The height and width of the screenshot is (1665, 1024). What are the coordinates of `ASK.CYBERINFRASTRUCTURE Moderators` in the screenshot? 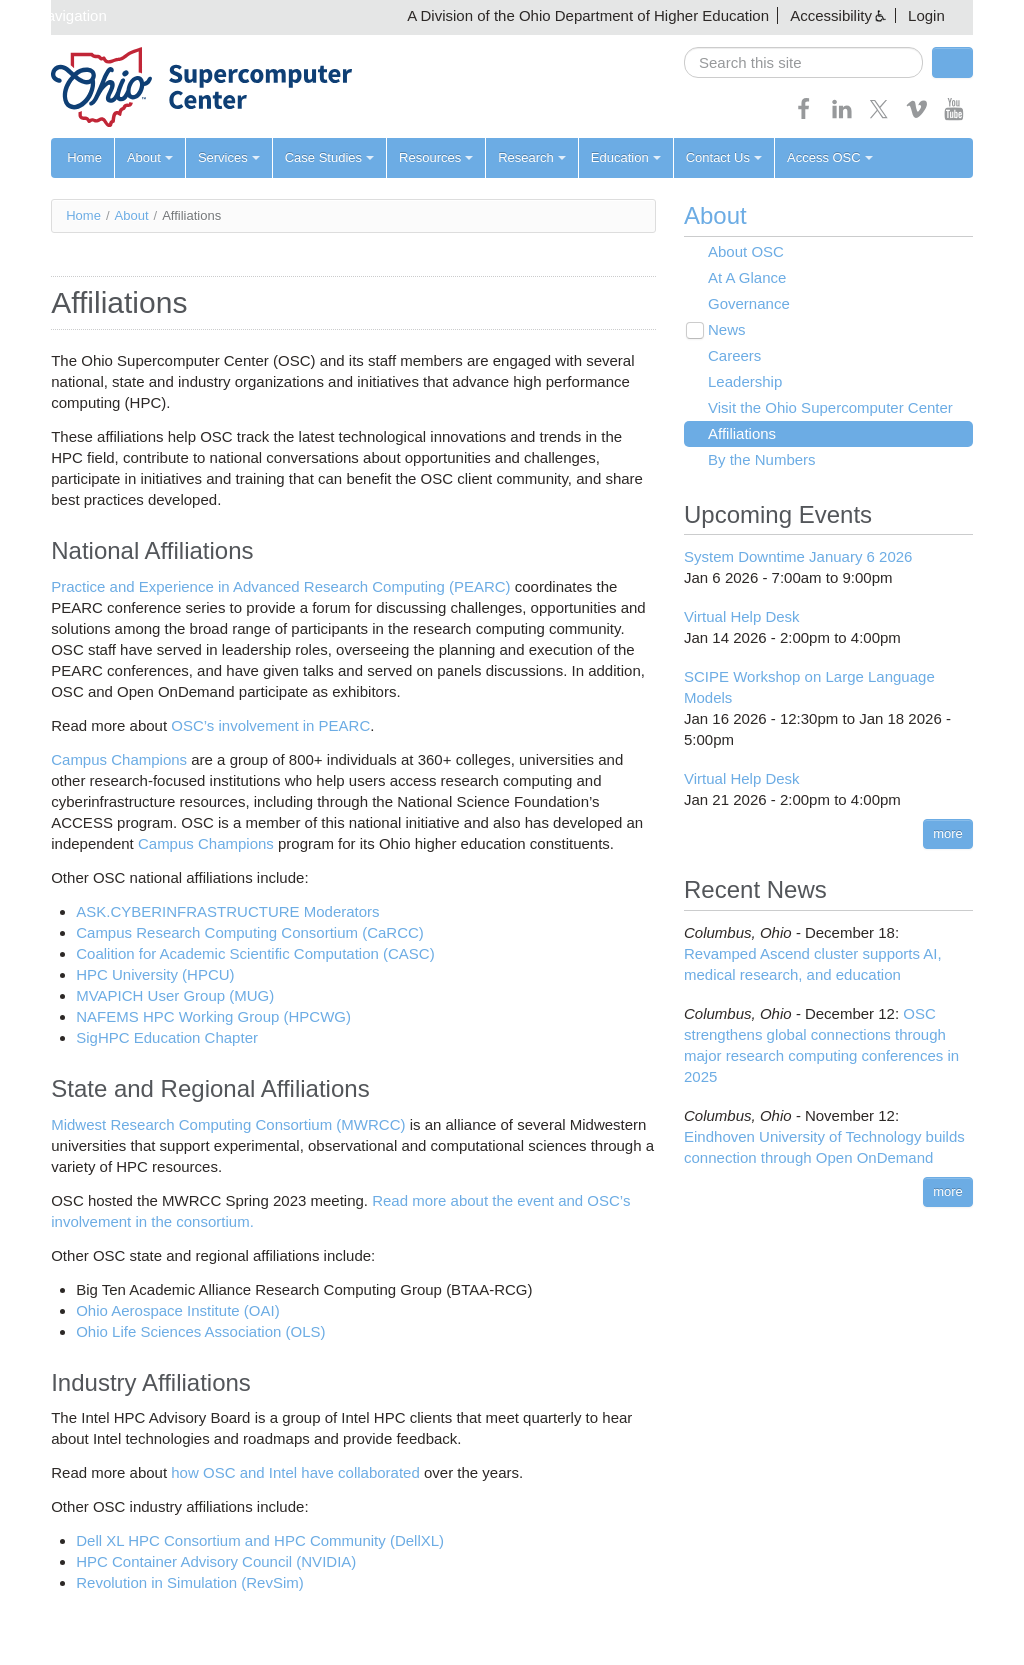 It's located at (227, 911).